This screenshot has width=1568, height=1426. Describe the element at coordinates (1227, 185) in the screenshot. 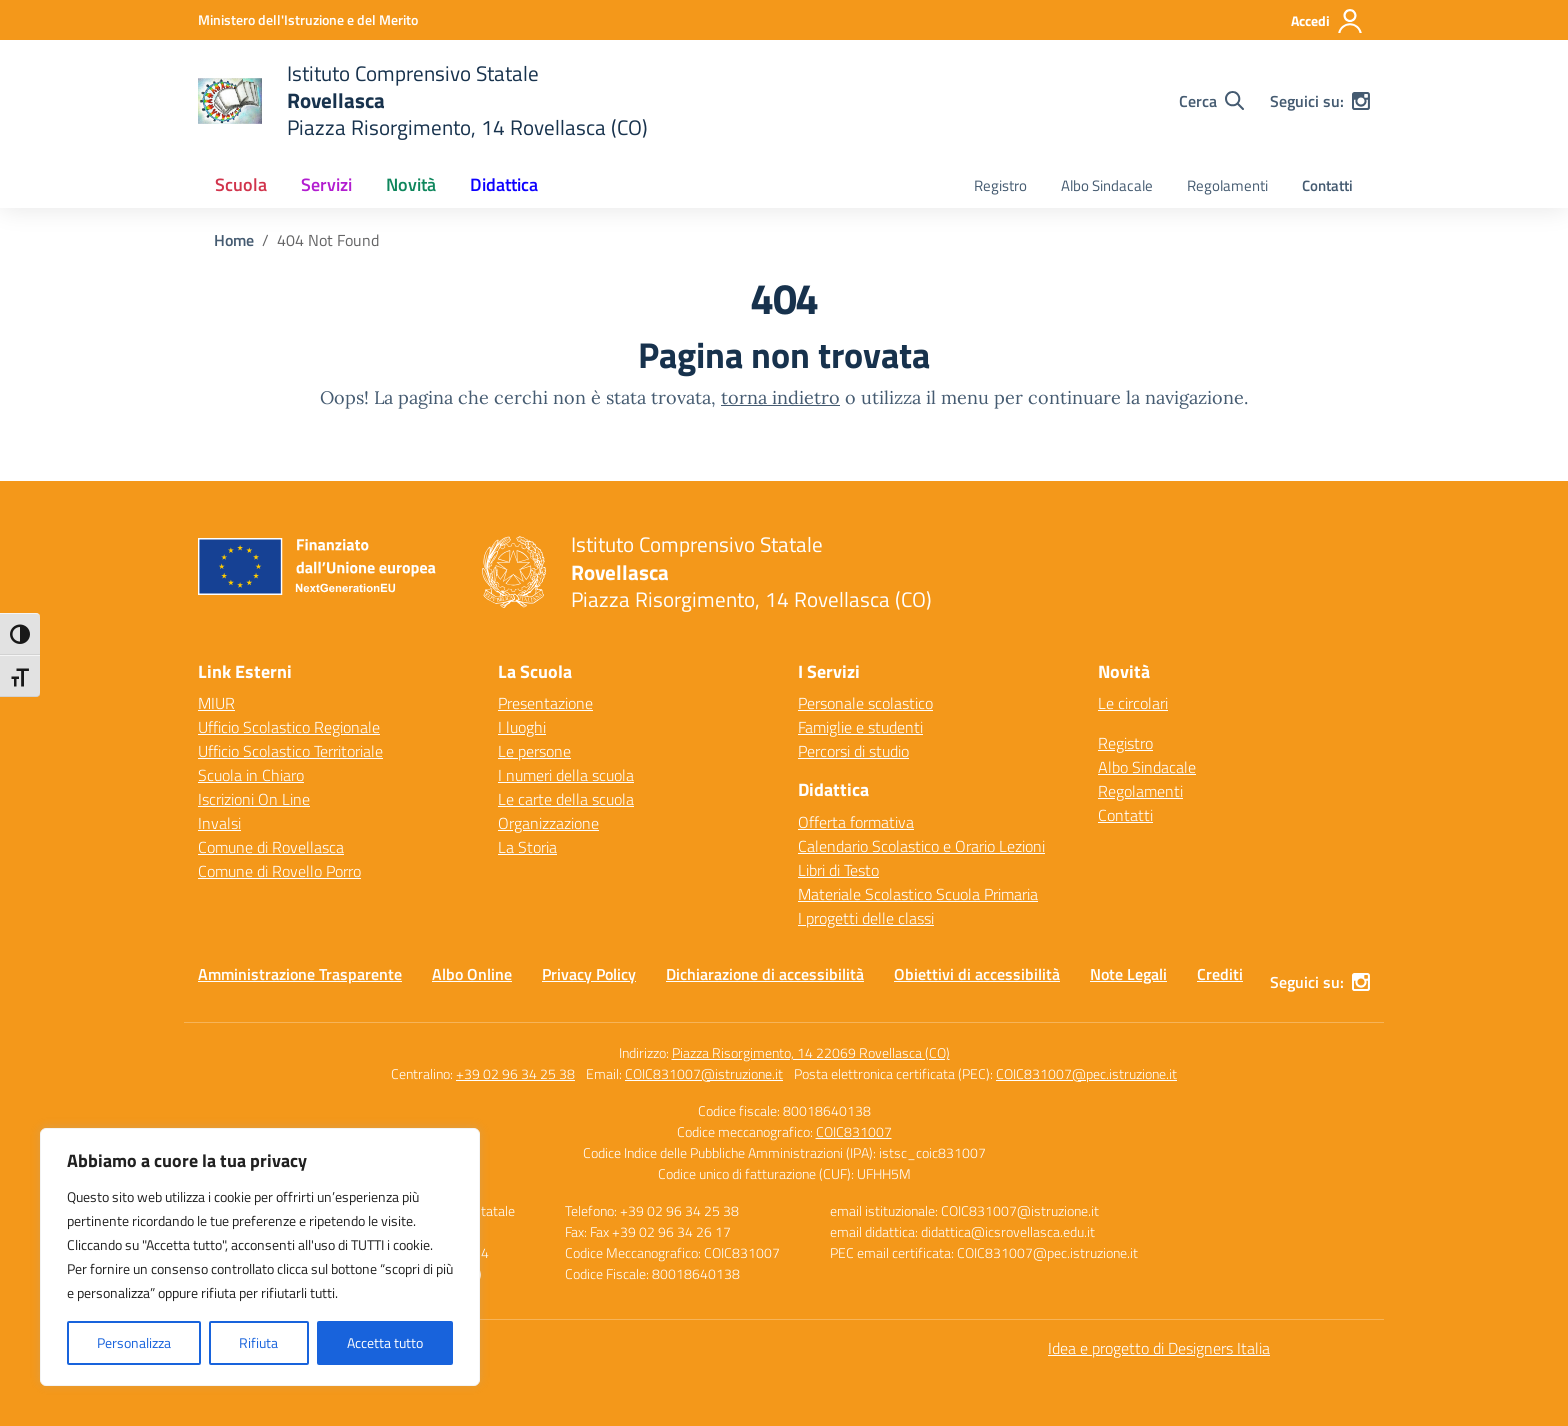

I see `Regolamenti` at that location.